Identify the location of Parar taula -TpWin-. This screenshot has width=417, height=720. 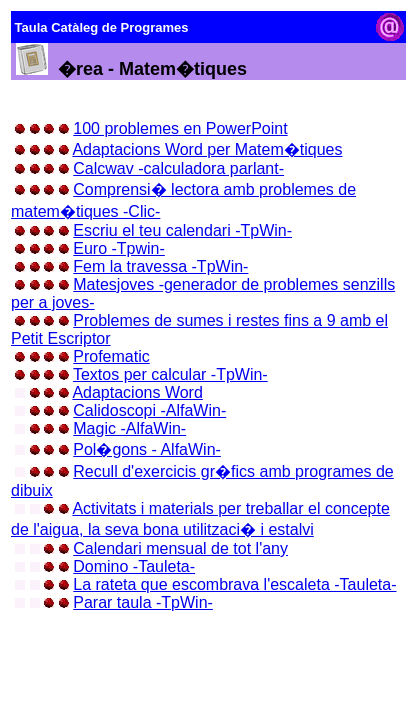
(143, 602).